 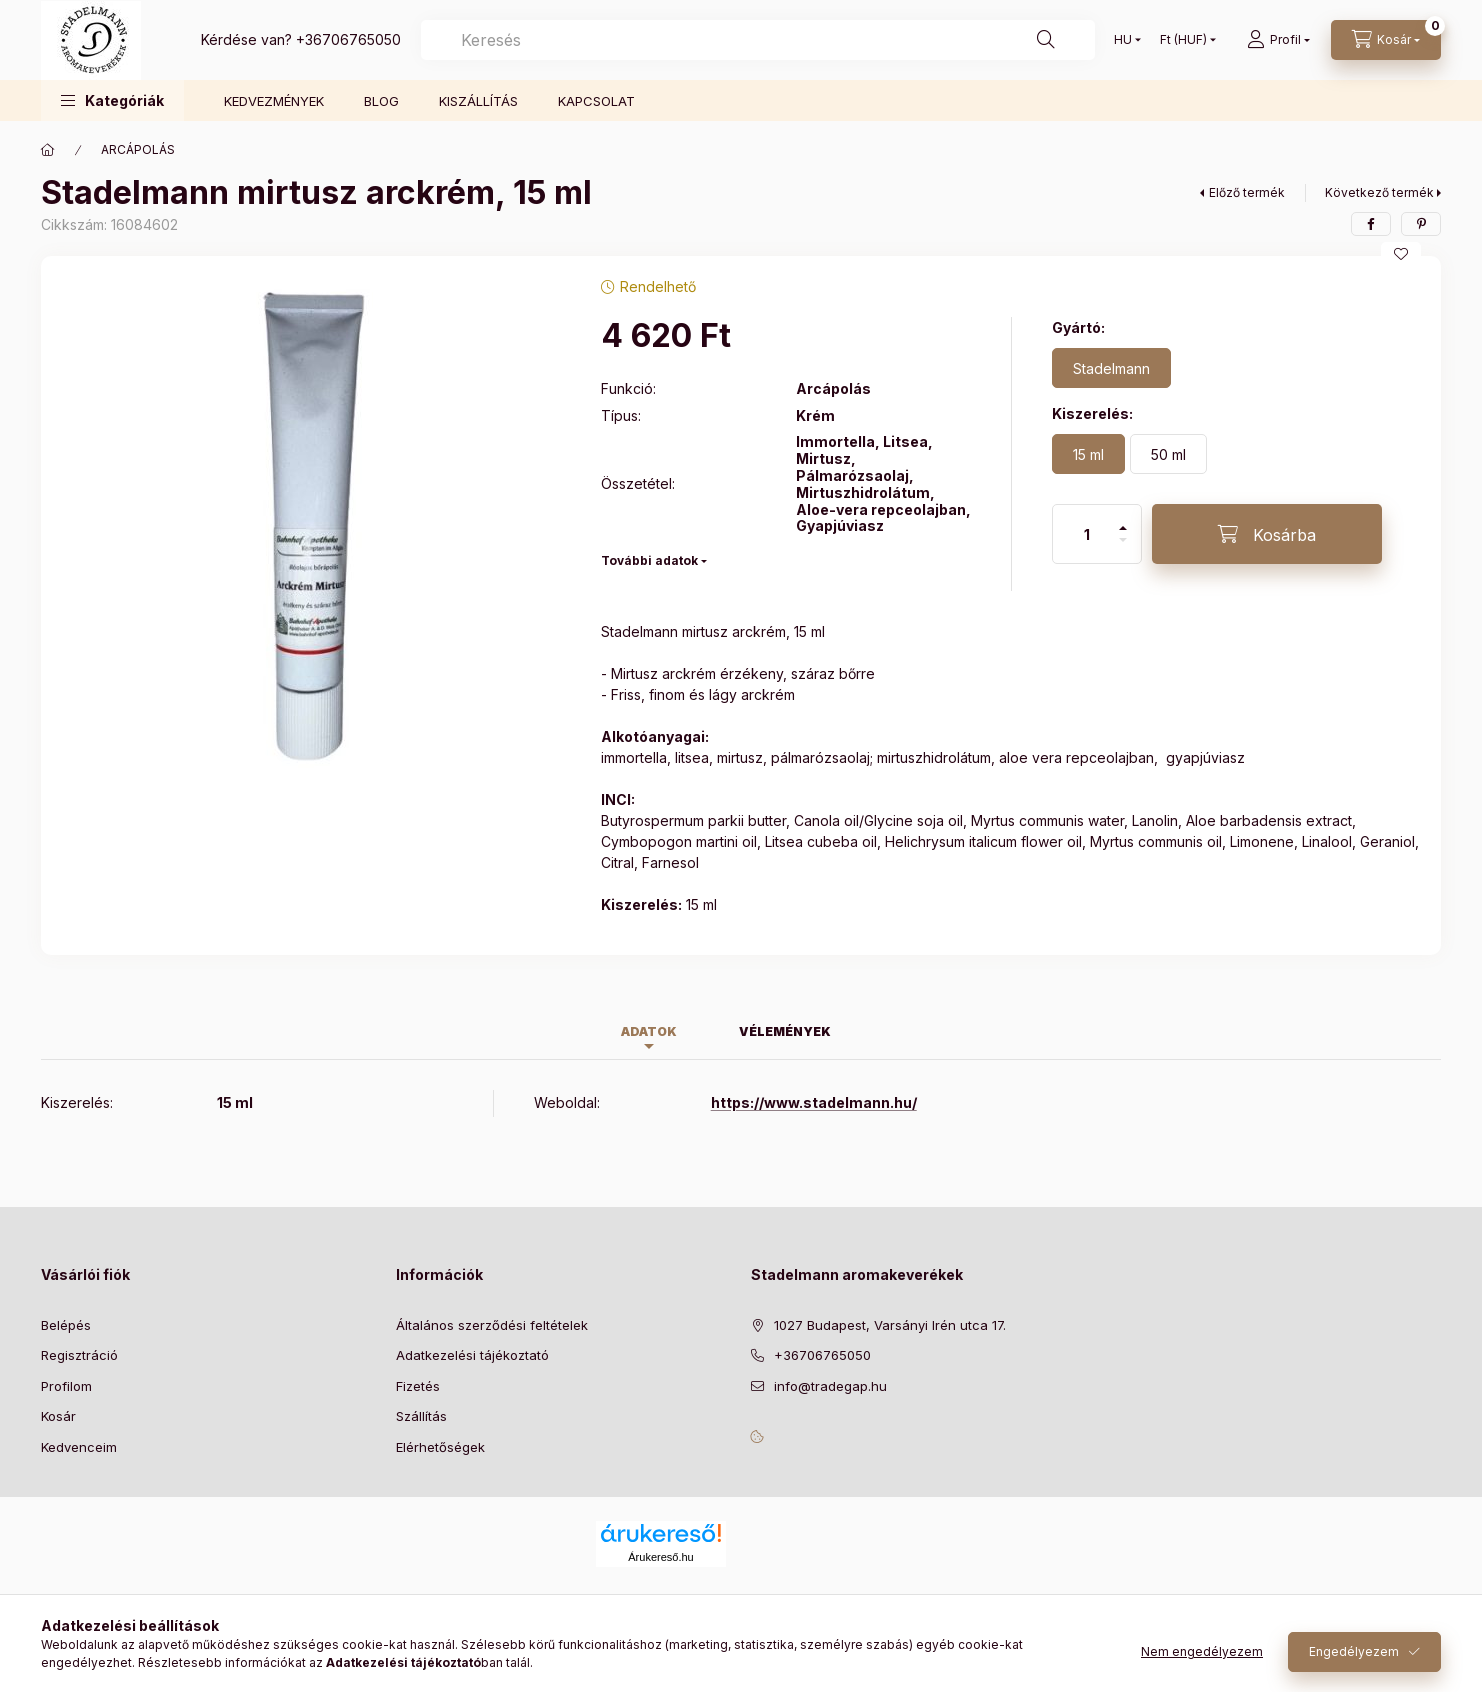 I want to click on 1027 Budapest, Varsányi Irén utca 17., so click(x=890, y=1325).